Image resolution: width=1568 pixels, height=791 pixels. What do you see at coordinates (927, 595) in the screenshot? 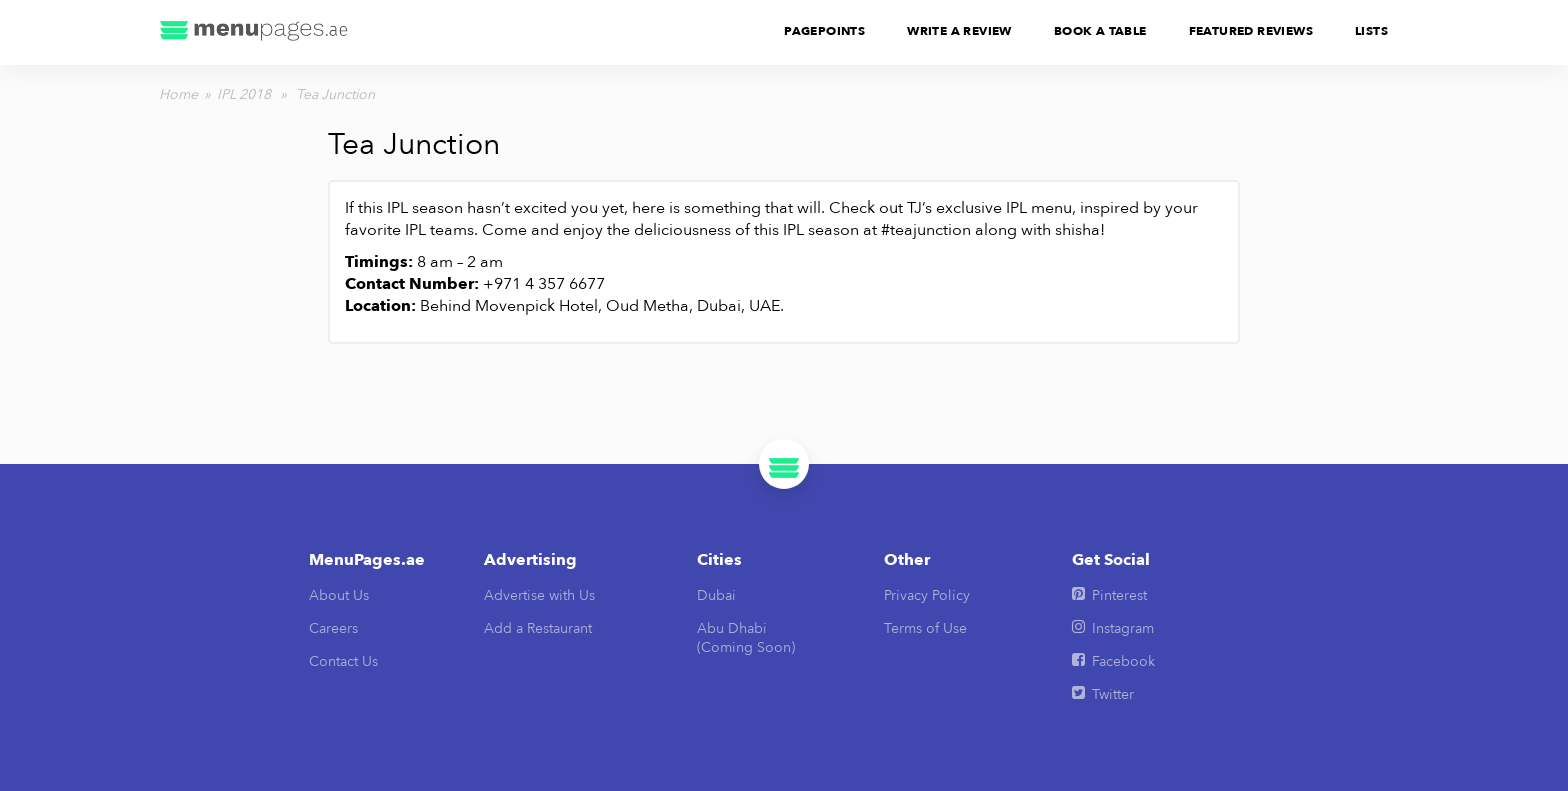
I see `Privacy Policy` at bounding box center [927, 595].